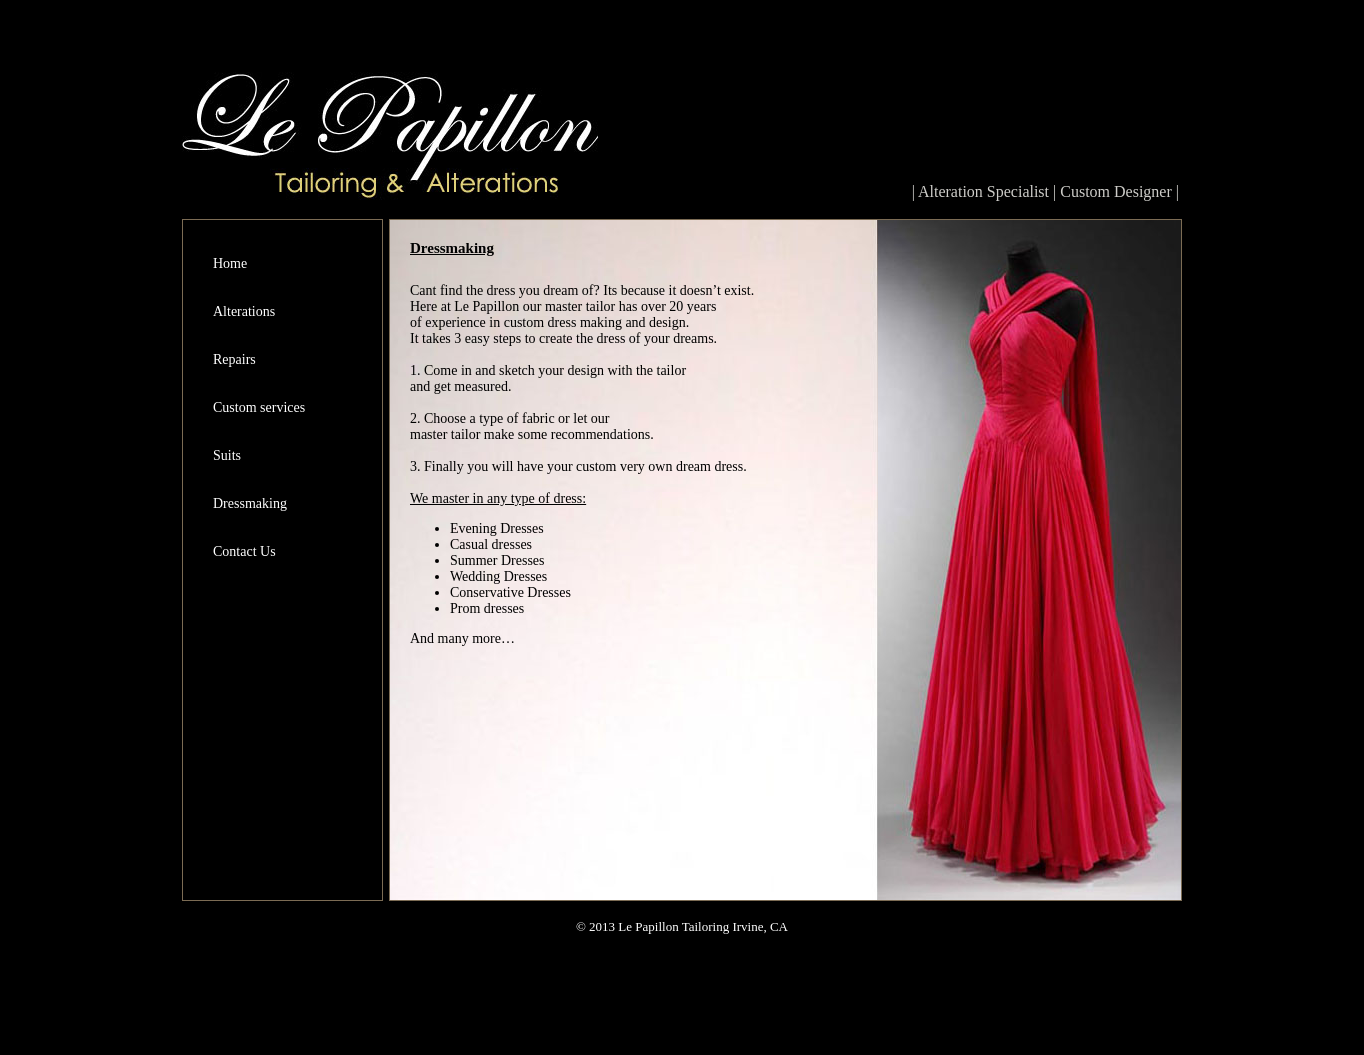 Image resolution: width=1364 pixels, height=1055 pixels. Describe the element at coordinates (250, 503) in the screenshot. I see `Dressmaking` at that location.